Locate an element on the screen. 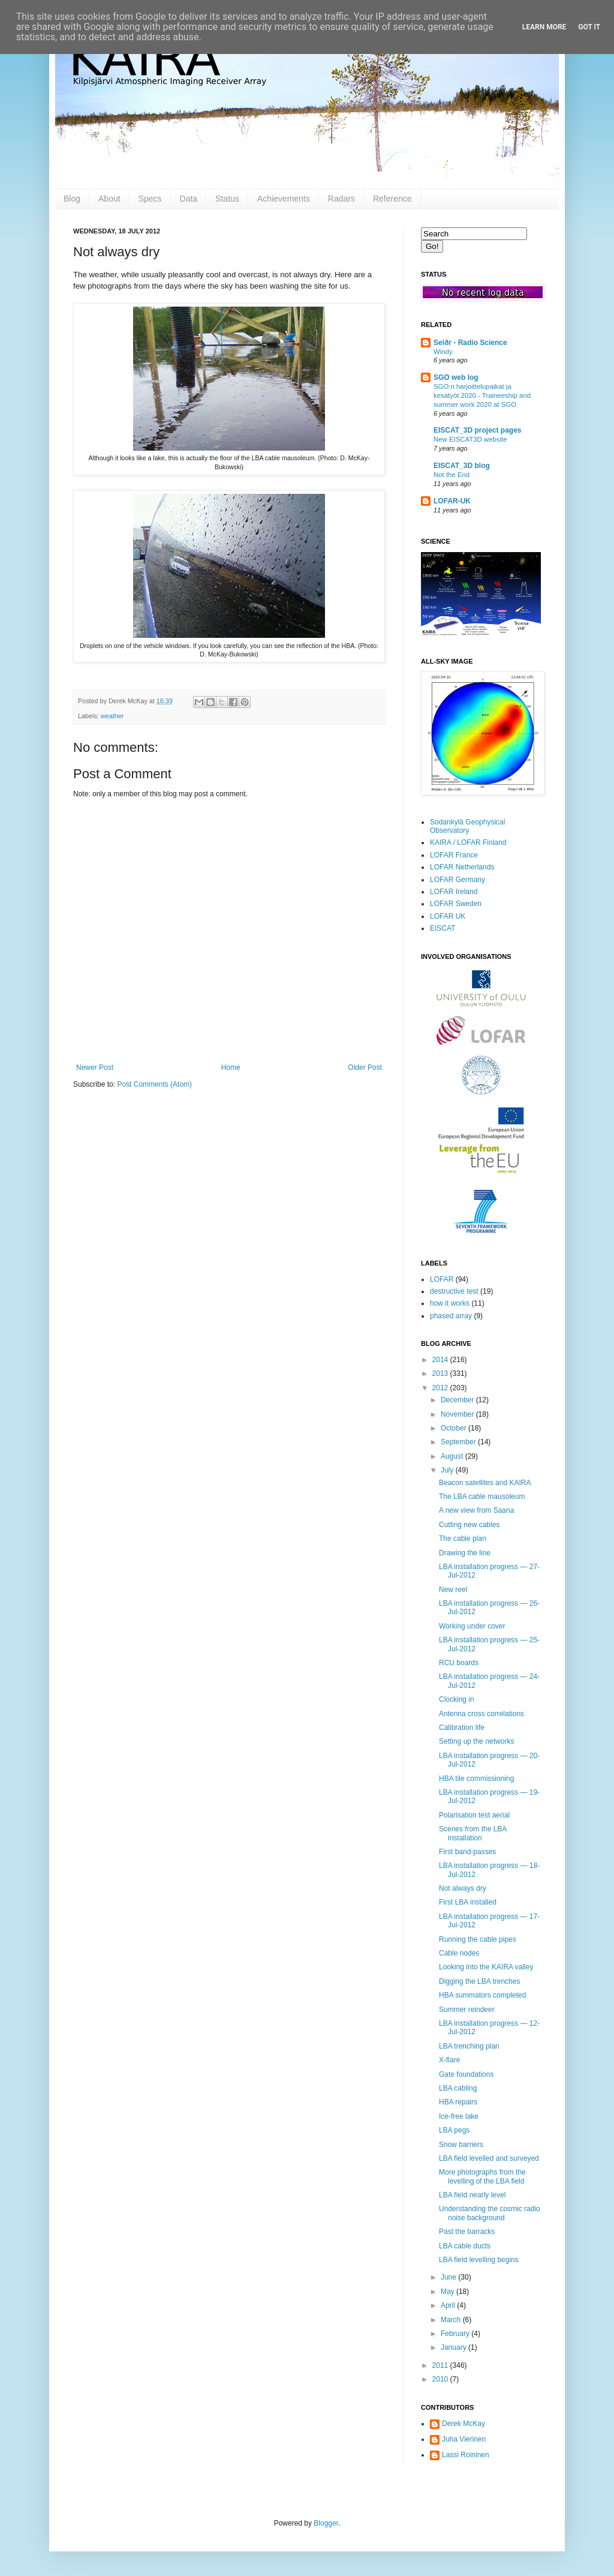 This screenshot has width=614, height=2576. LOFAR Germany is located at coordinates (457, 879).